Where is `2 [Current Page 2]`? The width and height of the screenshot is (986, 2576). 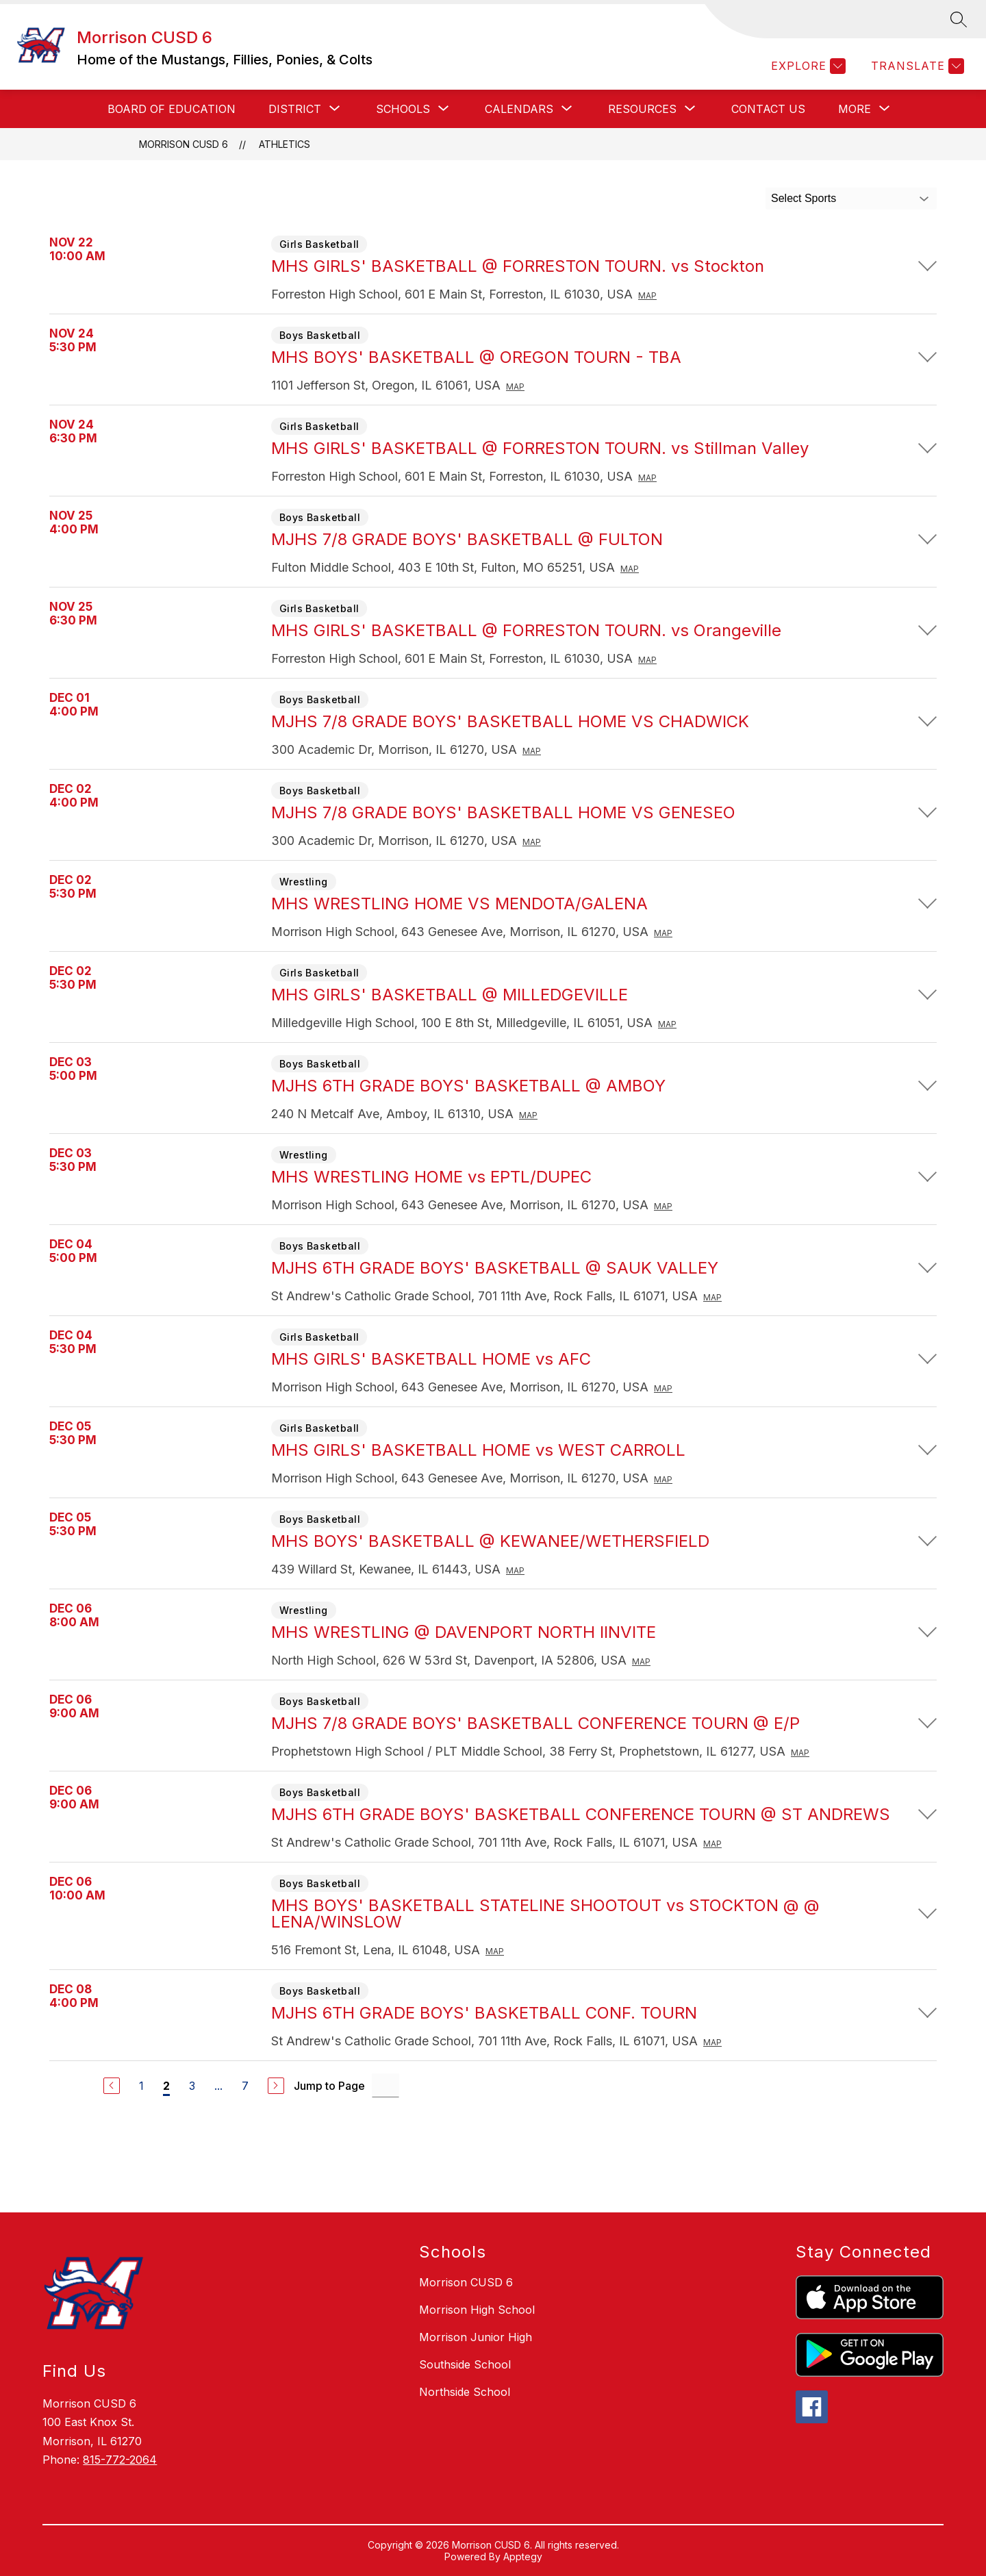 2 [Current Page 2] is located at coordinates (166, 2086).